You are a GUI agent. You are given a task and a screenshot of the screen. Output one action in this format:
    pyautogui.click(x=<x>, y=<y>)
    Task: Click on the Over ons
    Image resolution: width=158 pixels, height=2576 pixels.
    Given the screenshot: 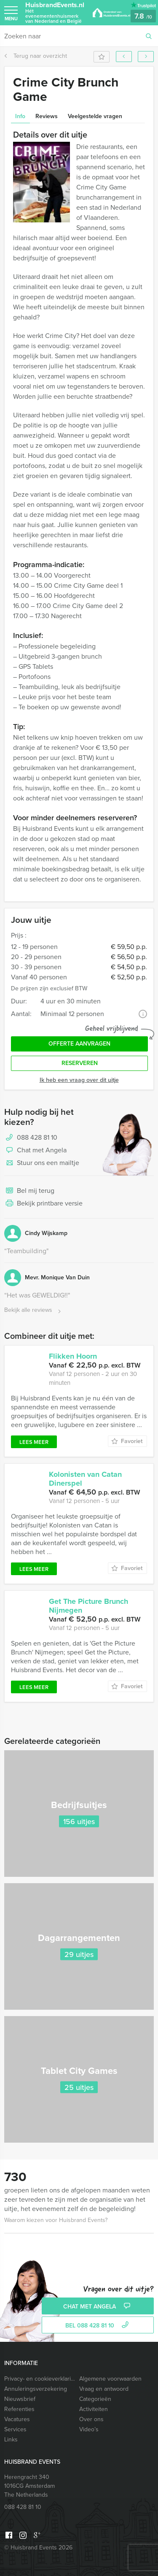 What is the action you would take?
    pyautogui.click(x=91, y=2419)
    